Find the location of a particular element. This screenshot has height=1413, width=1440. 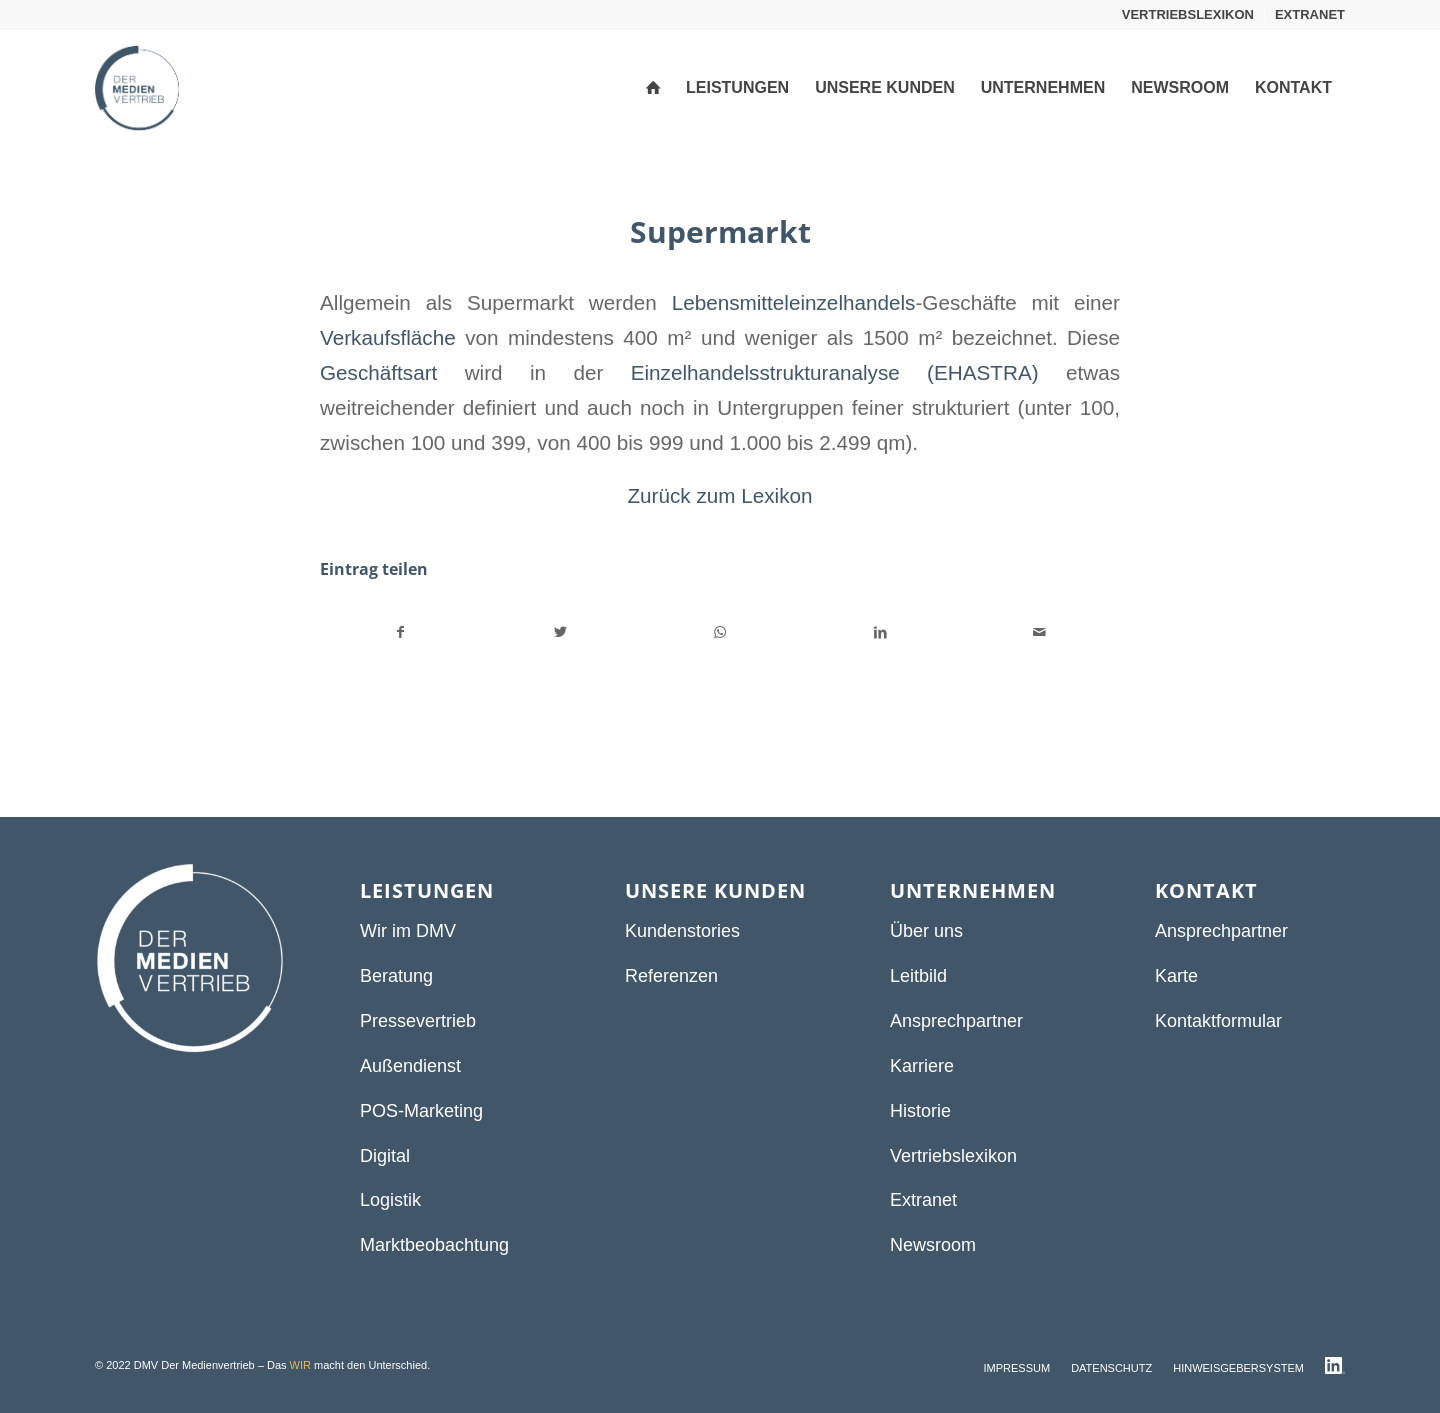

Referenzen is located at coordinates (671, 976).